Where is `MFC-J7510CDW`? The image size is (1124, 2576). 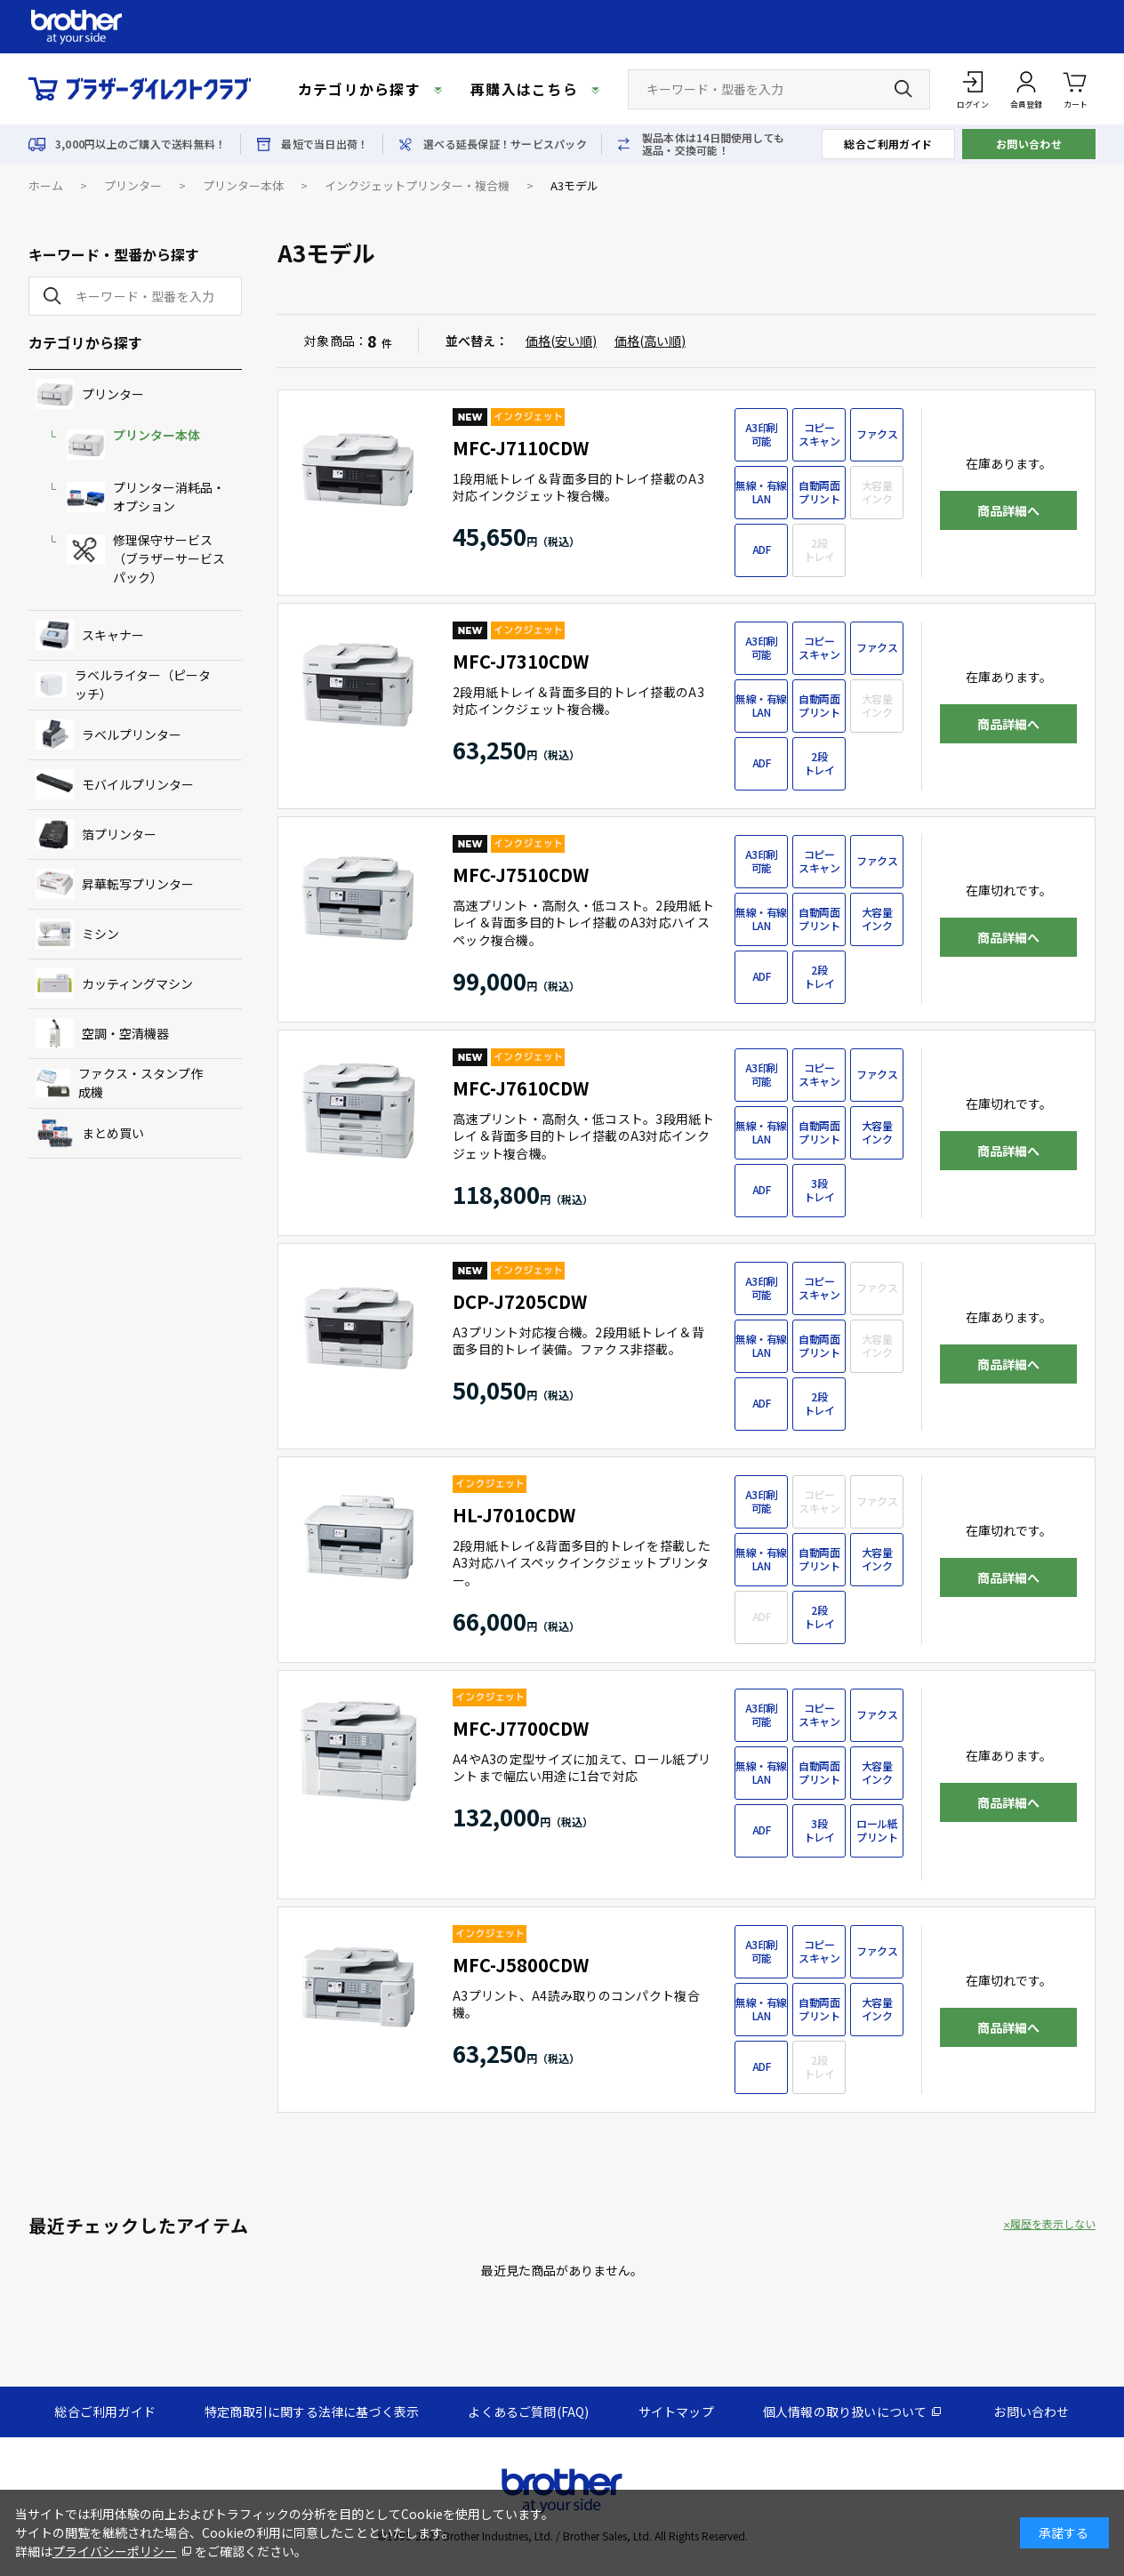 MFC-J7510CDW is located at coordinates (521, 874).